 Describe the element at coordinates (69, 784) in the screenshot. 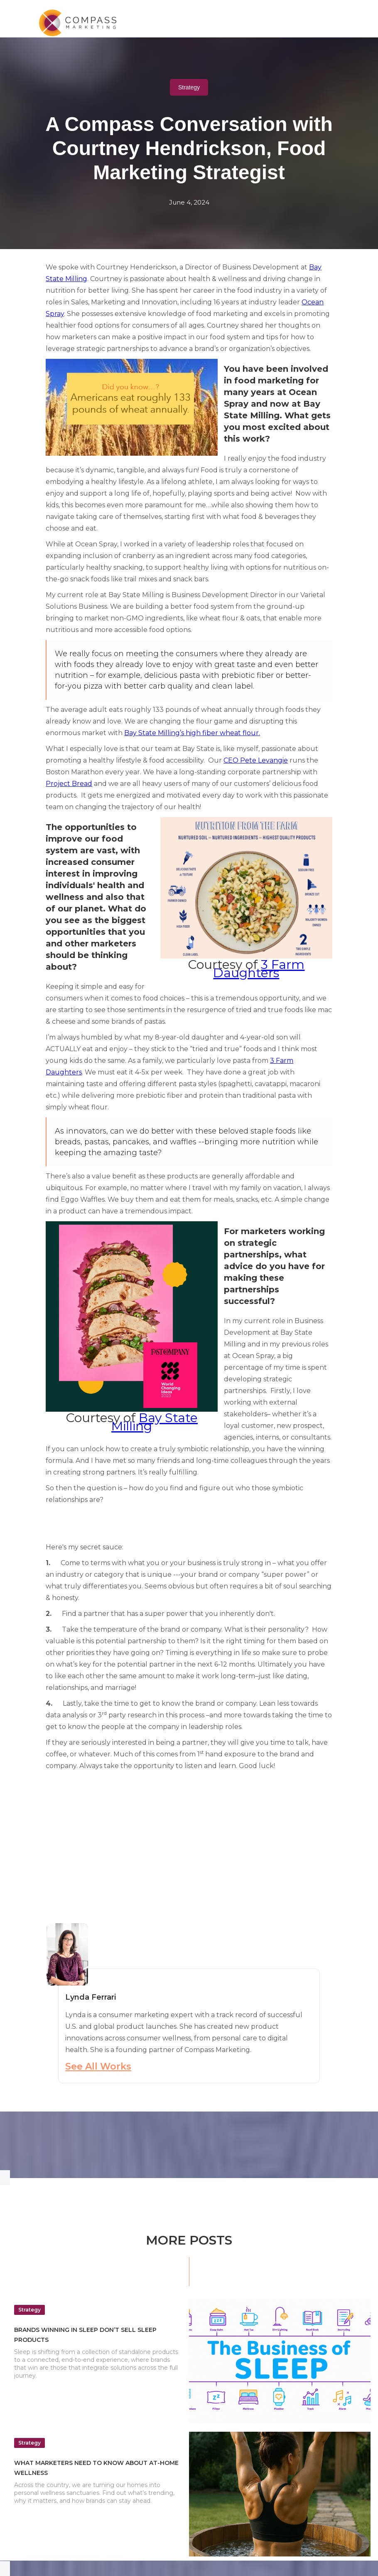

I see `Project Bread` at that location.